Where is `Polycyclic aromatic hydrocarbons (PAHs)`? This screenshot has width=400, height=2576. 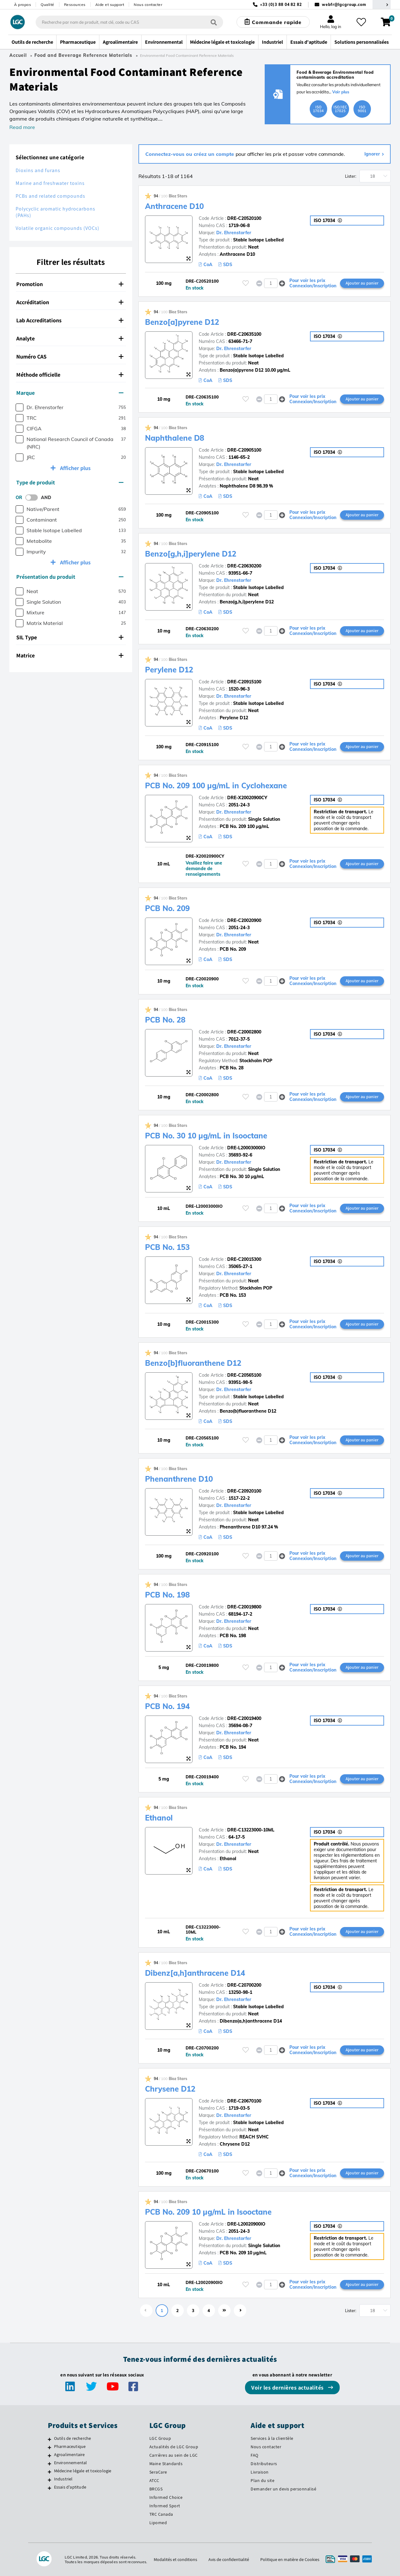
Polycyclic aromatic hydrocarbons (PAHs) is located at coordinates (55, 212).